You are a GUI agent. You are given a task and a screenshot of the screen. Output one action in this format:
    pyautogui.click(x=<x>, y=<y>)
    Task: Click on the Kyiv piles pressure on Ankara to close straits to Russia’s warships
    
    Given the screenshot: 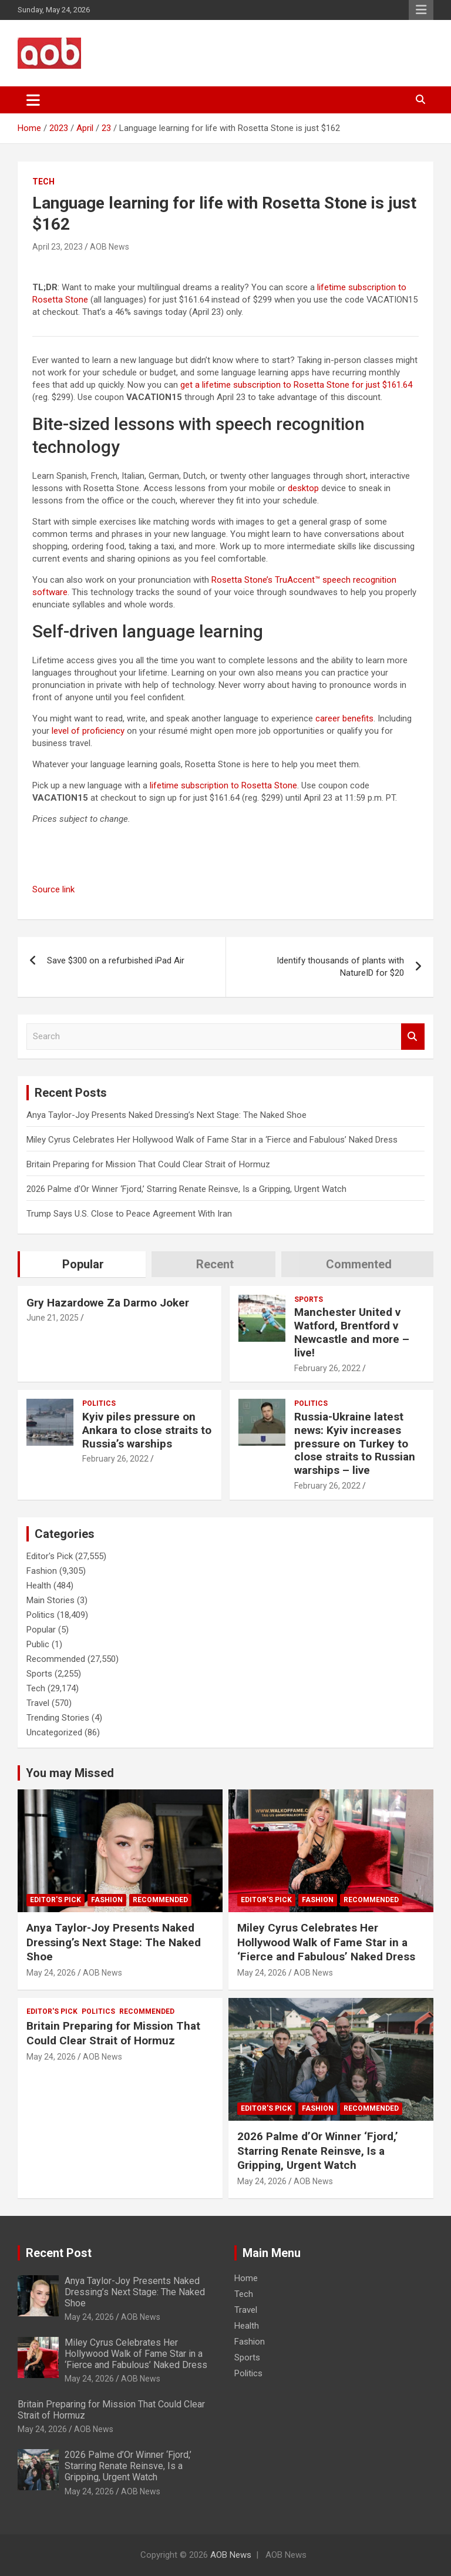 What is the action you would take?
    pyautogui.click(x=146, y=1430)
    